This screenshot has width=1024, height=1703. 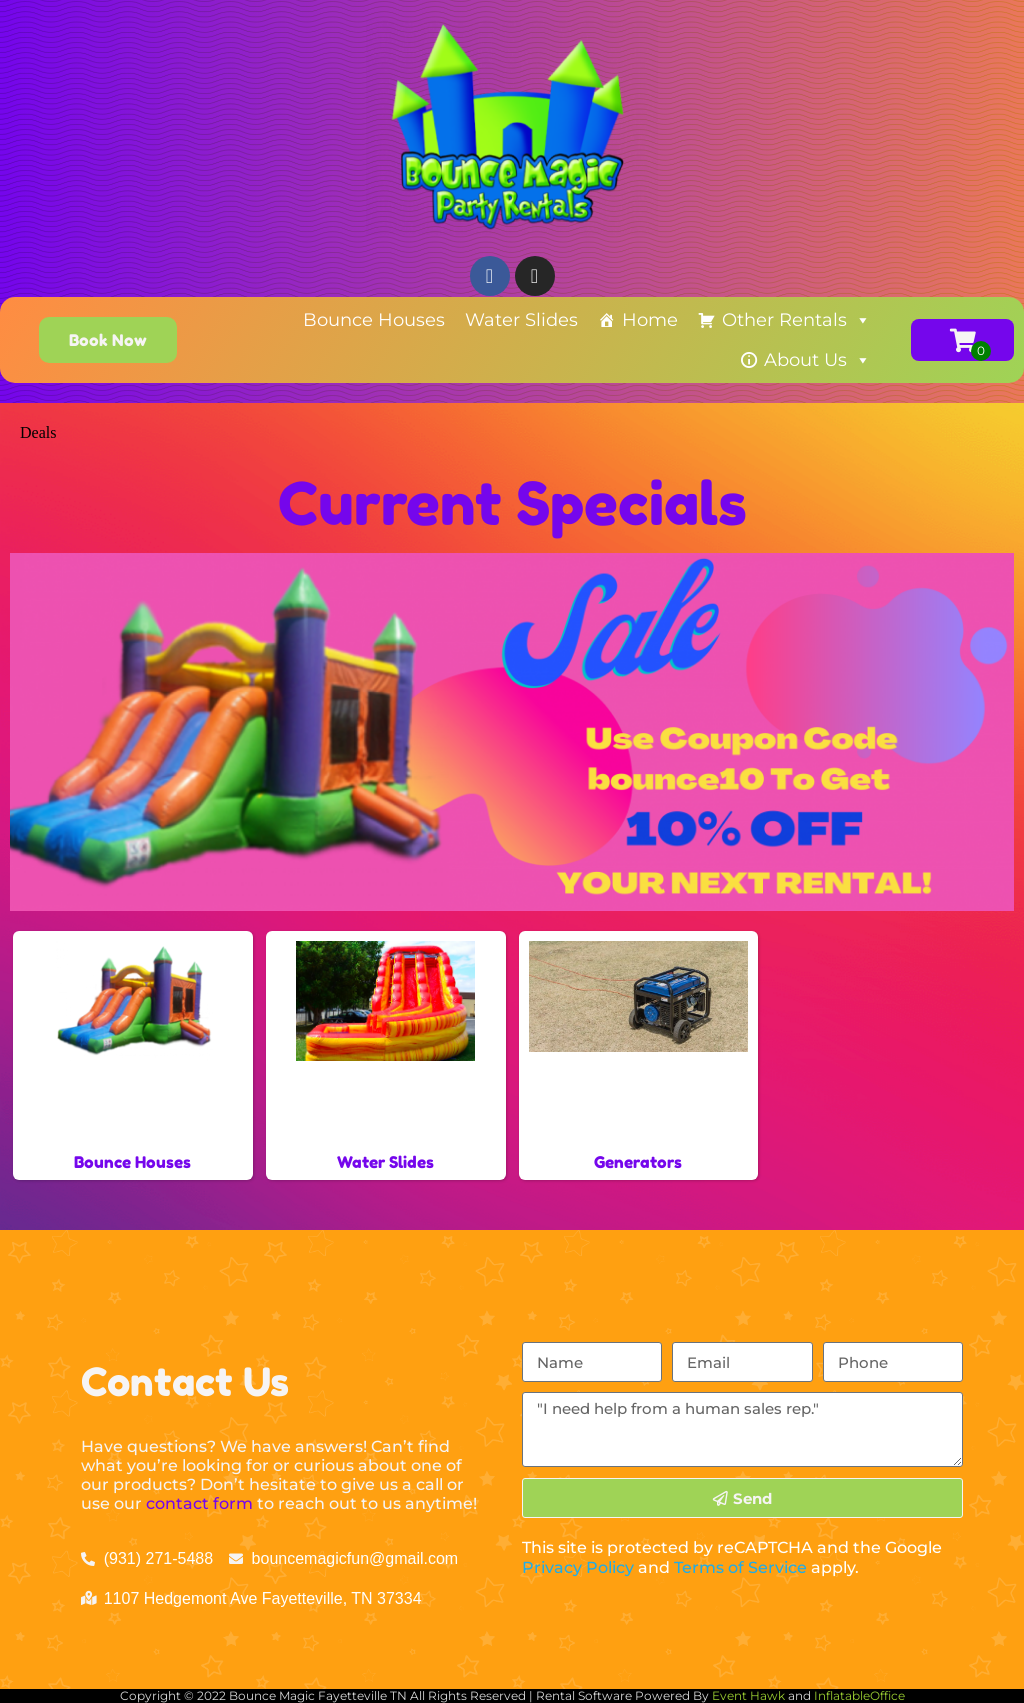 What do you see at coordinates (521, 320) in the screenshot?
I see `Water Slides` at bounding box center [521, 320].